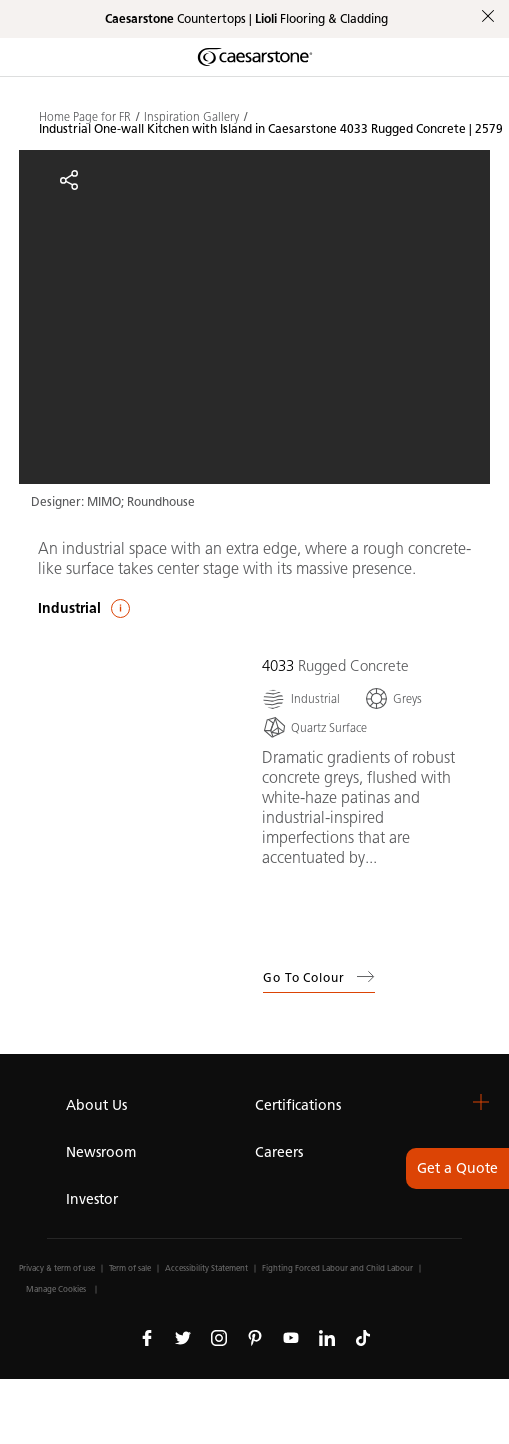  I want to click on Manage Cookies, so click(56, 1289).